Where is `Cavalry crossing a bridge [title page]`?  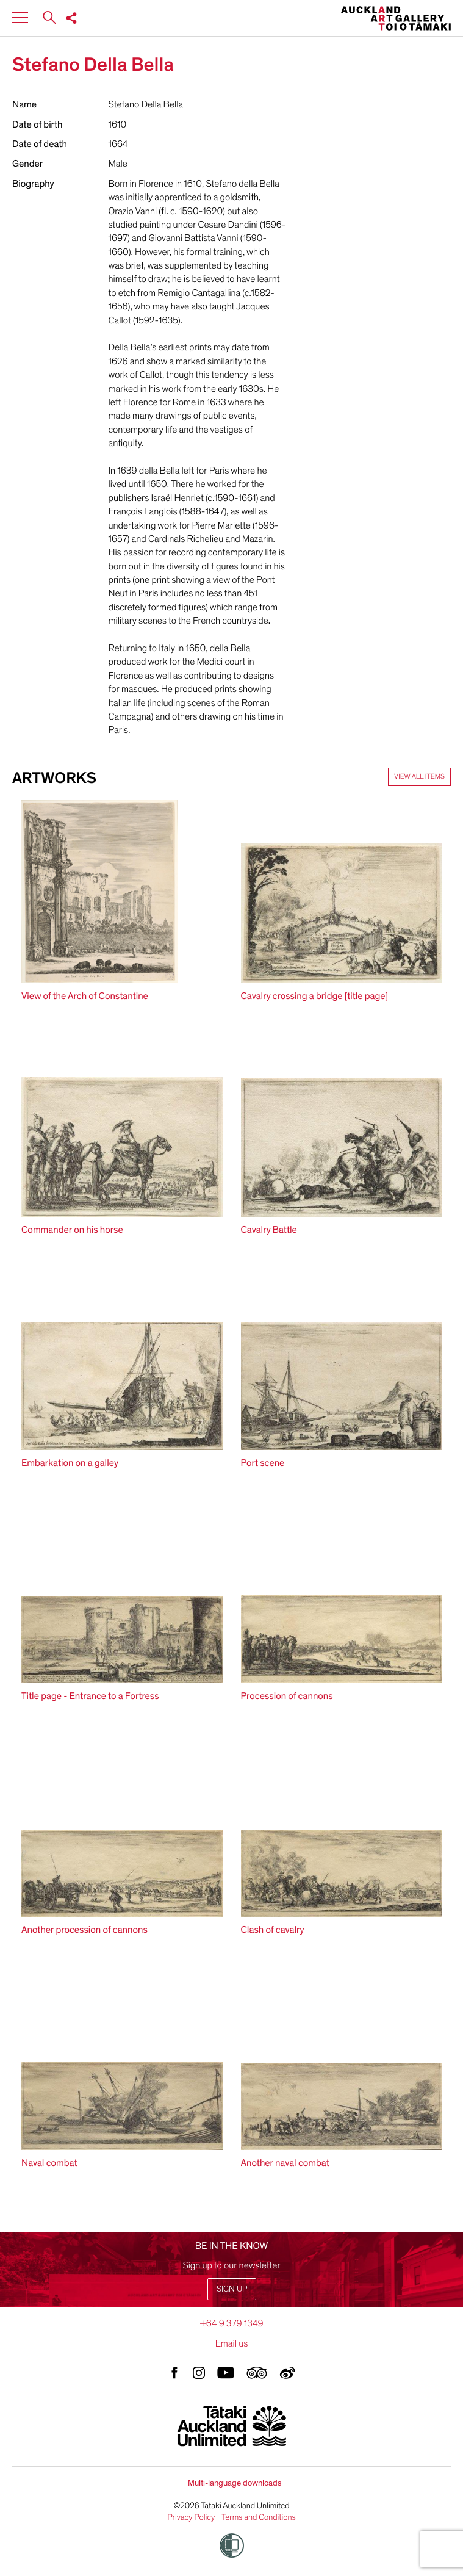
Cavalry crossing a bridge [title page] is located at coordinates (315, 996).